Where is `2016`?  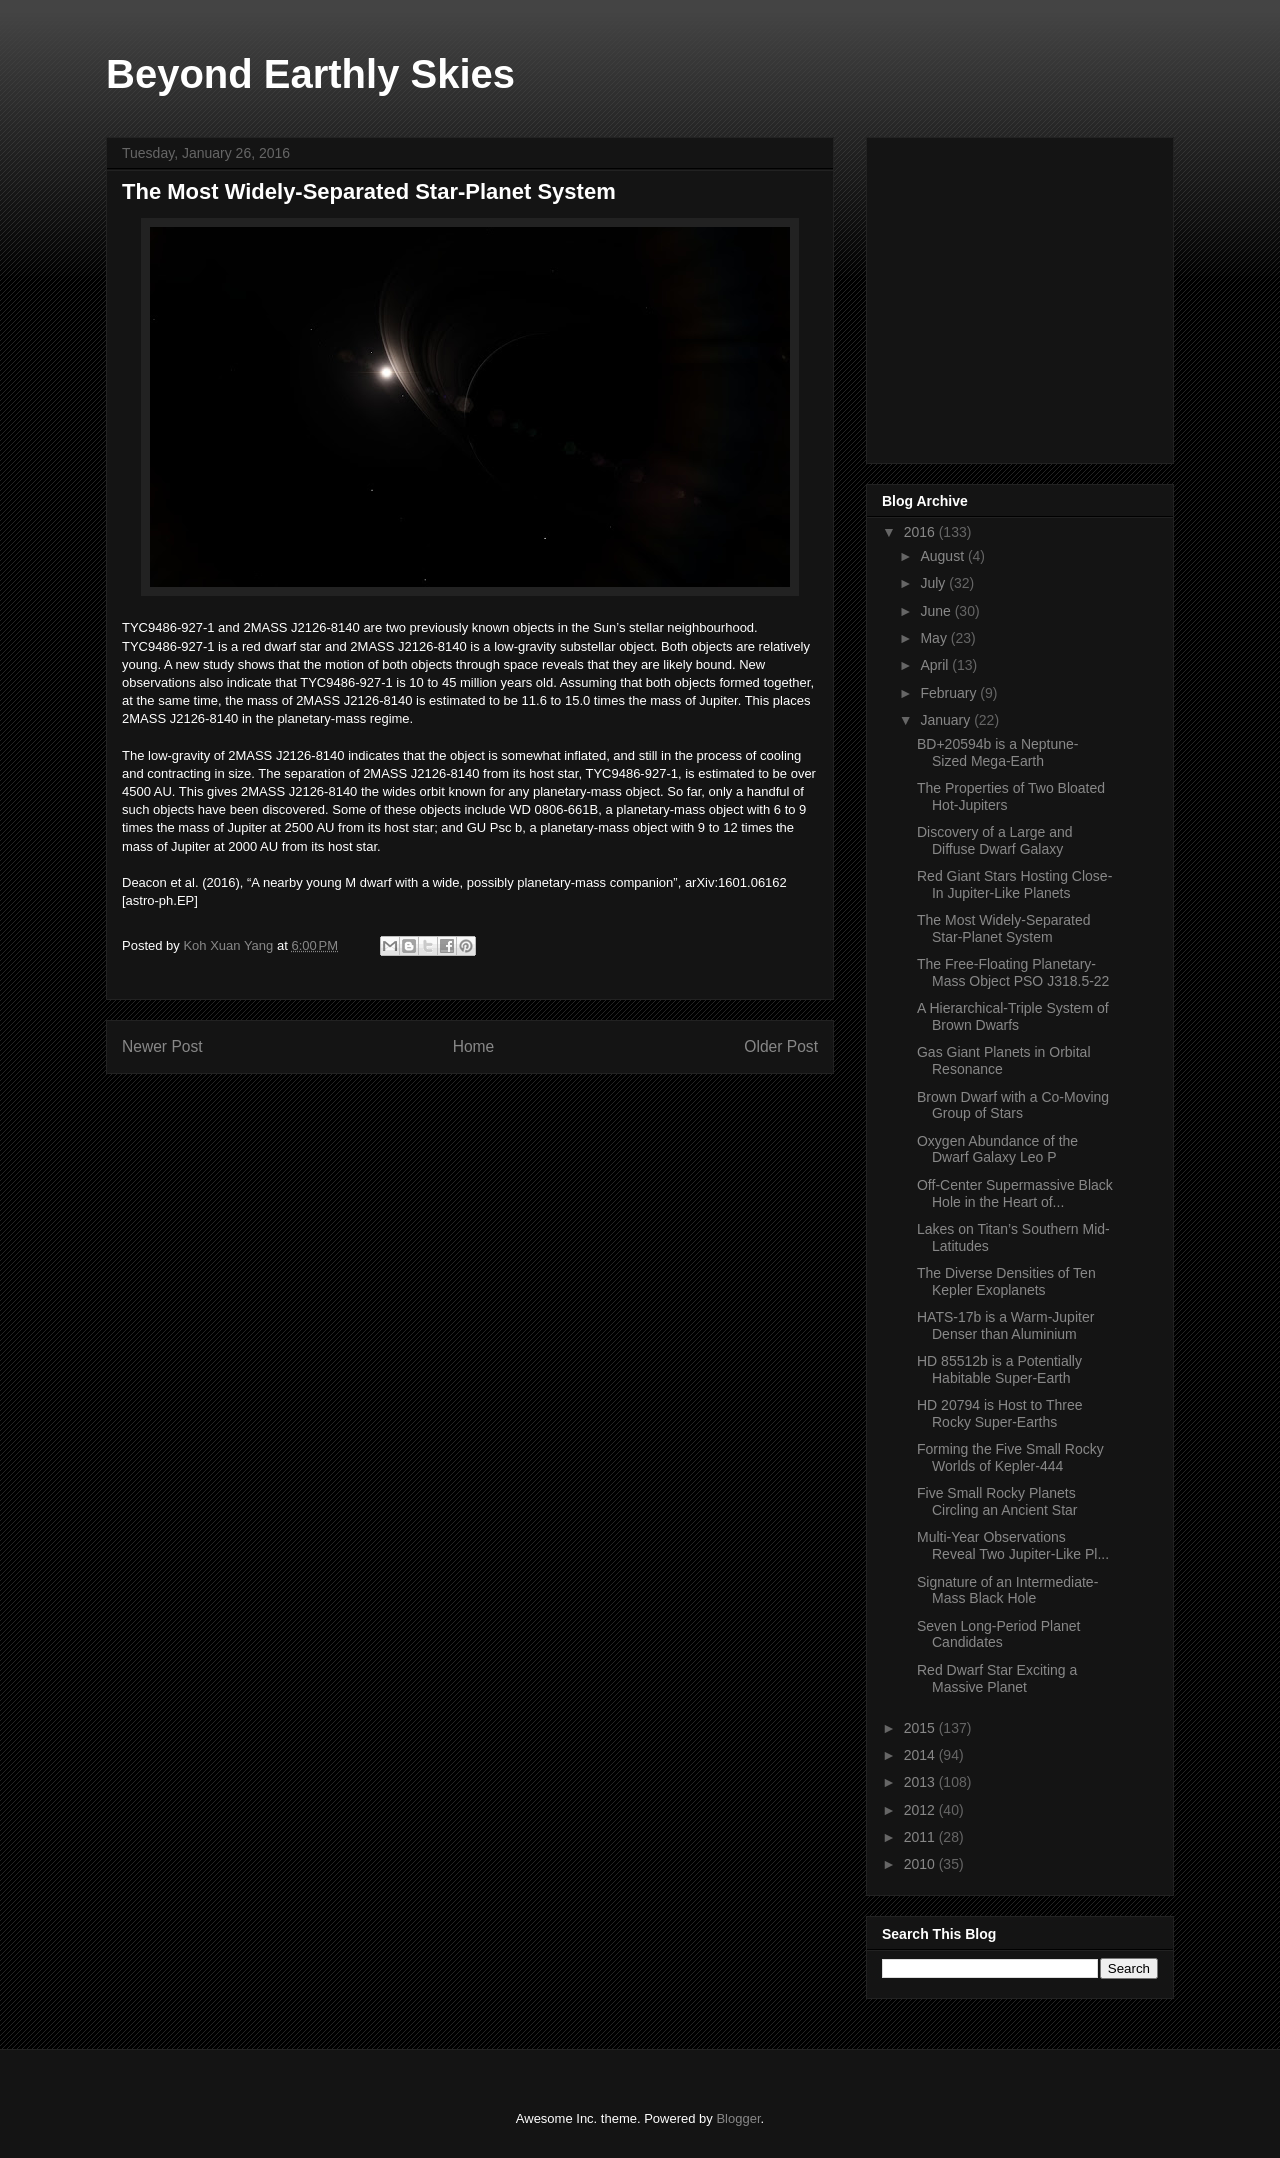
2016 is located at coordinates (921, 532).